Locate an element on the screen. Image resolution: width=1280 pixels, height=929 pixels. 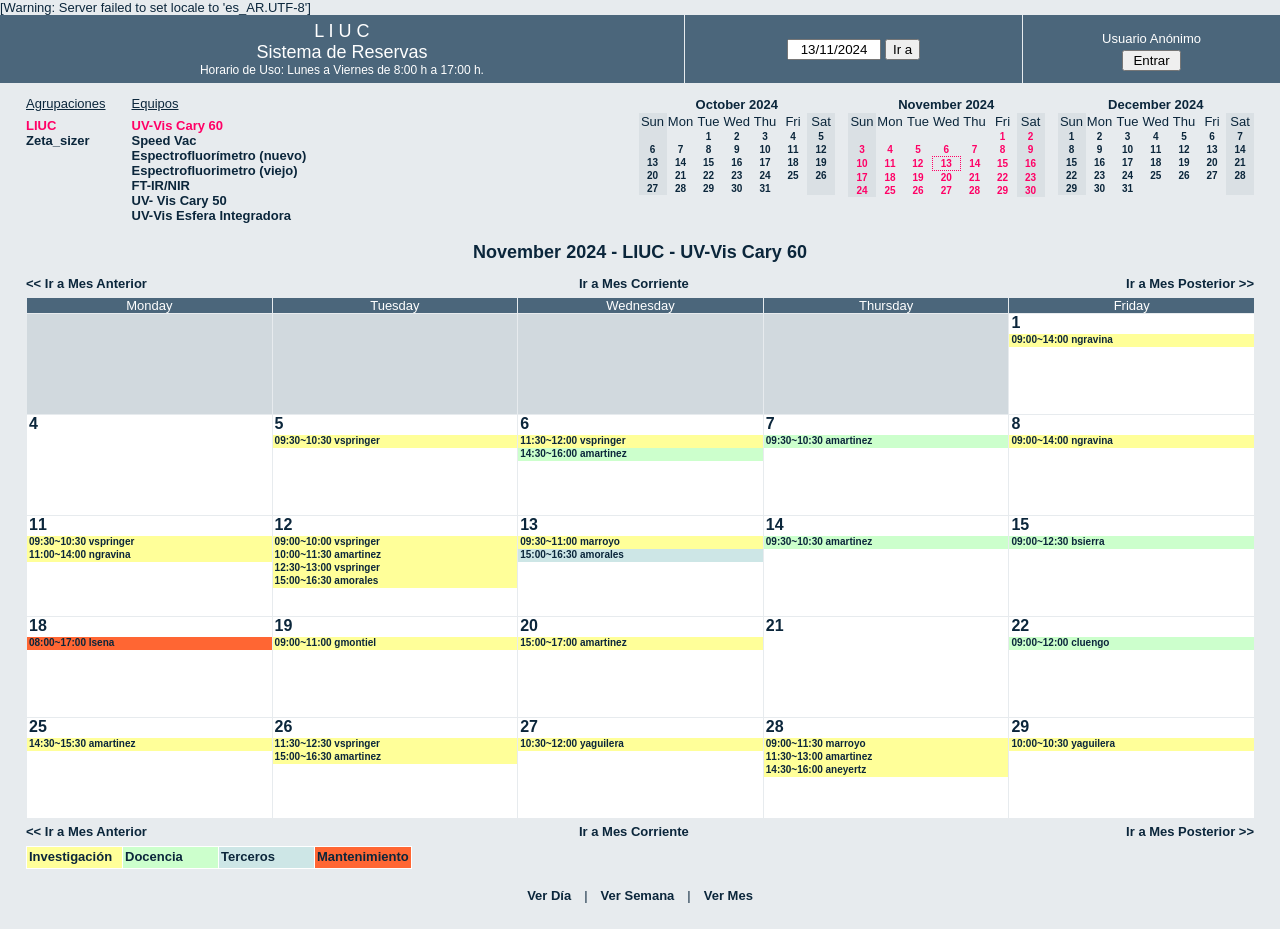
09:30~10:30 amartinez is located at coordinates (819, 440).